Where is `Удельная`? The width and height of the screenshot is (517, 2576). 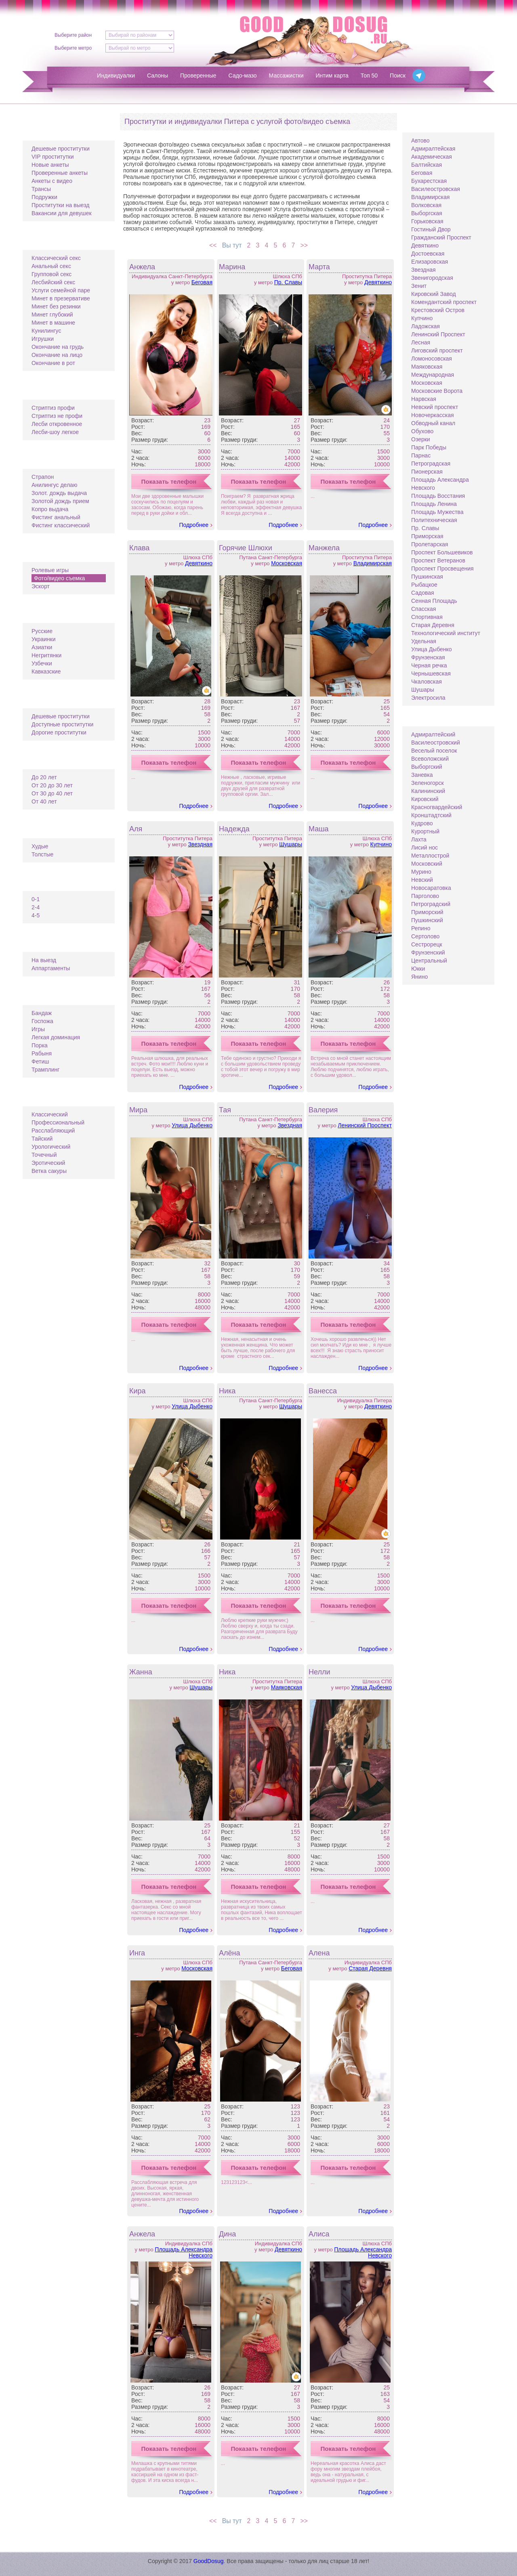 Удельная is located at coordinates (423, 641).